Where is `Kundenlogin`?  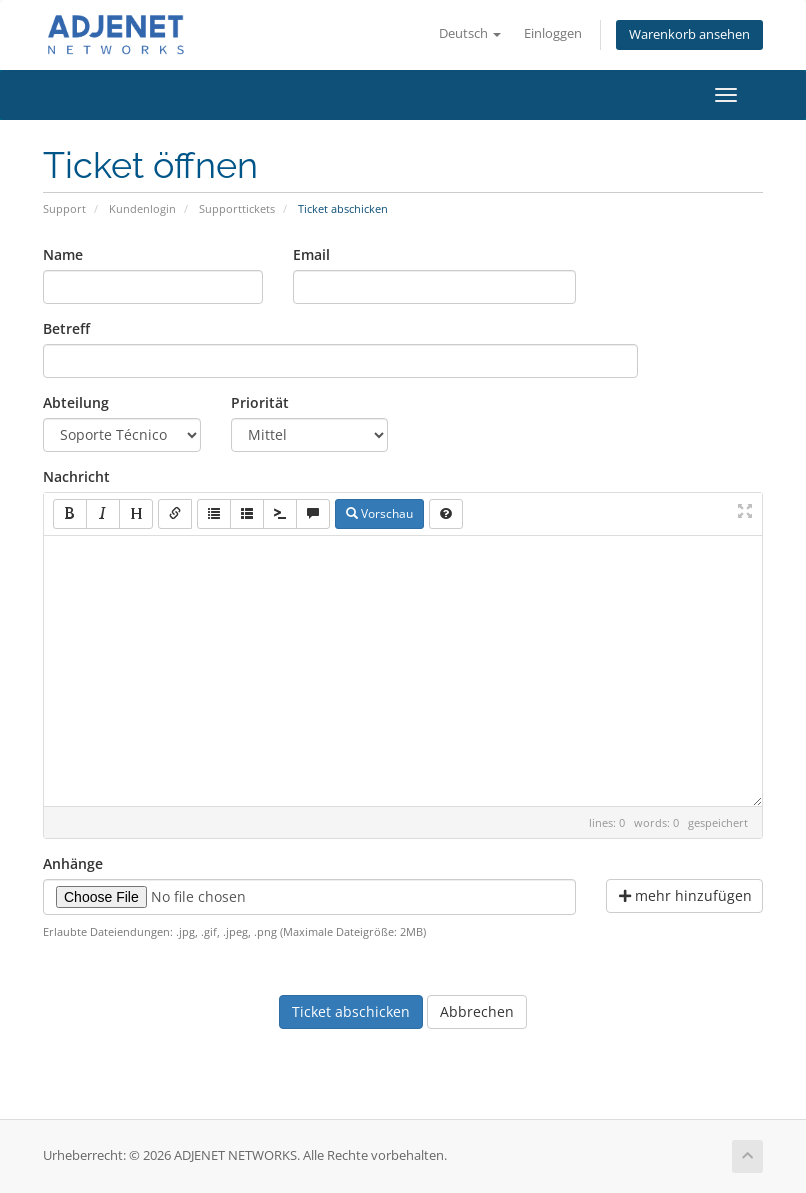 Kundenlogin is located at coordinates (142, 208).